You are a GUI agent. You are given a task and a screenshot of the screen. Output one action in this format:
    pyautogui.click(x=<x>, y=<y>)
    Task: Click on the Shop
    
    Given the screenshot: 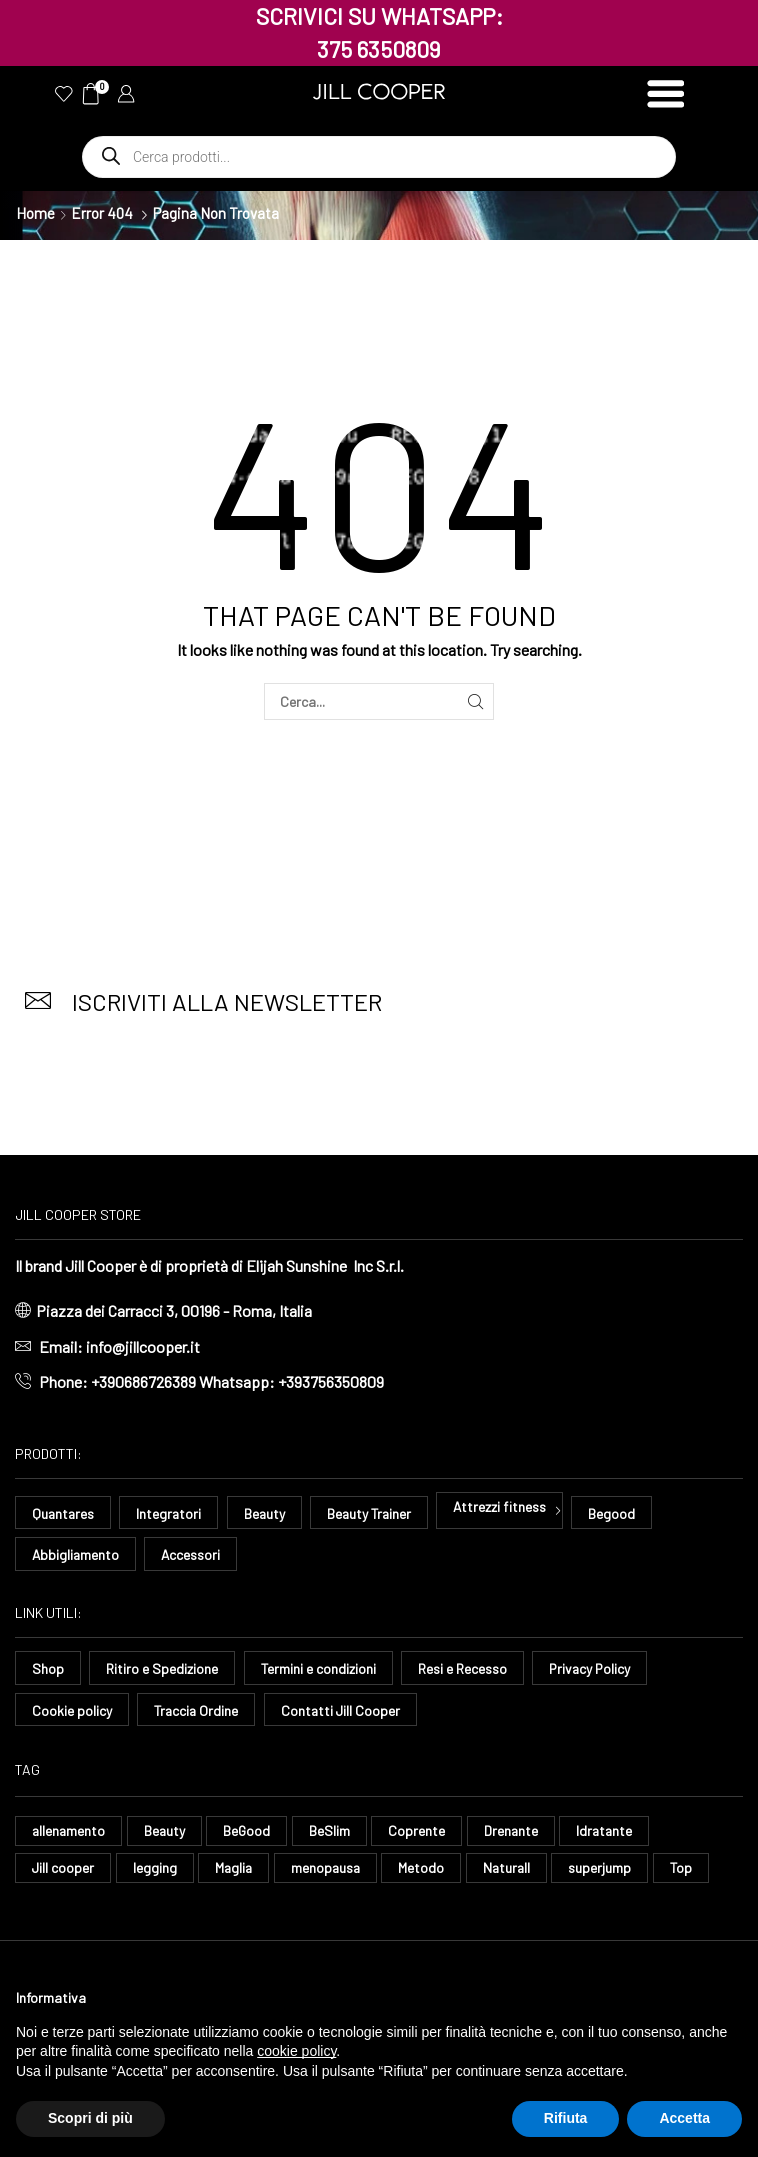 What is the action you would take?
    pyautogui.click(x=48, y=1669)
    